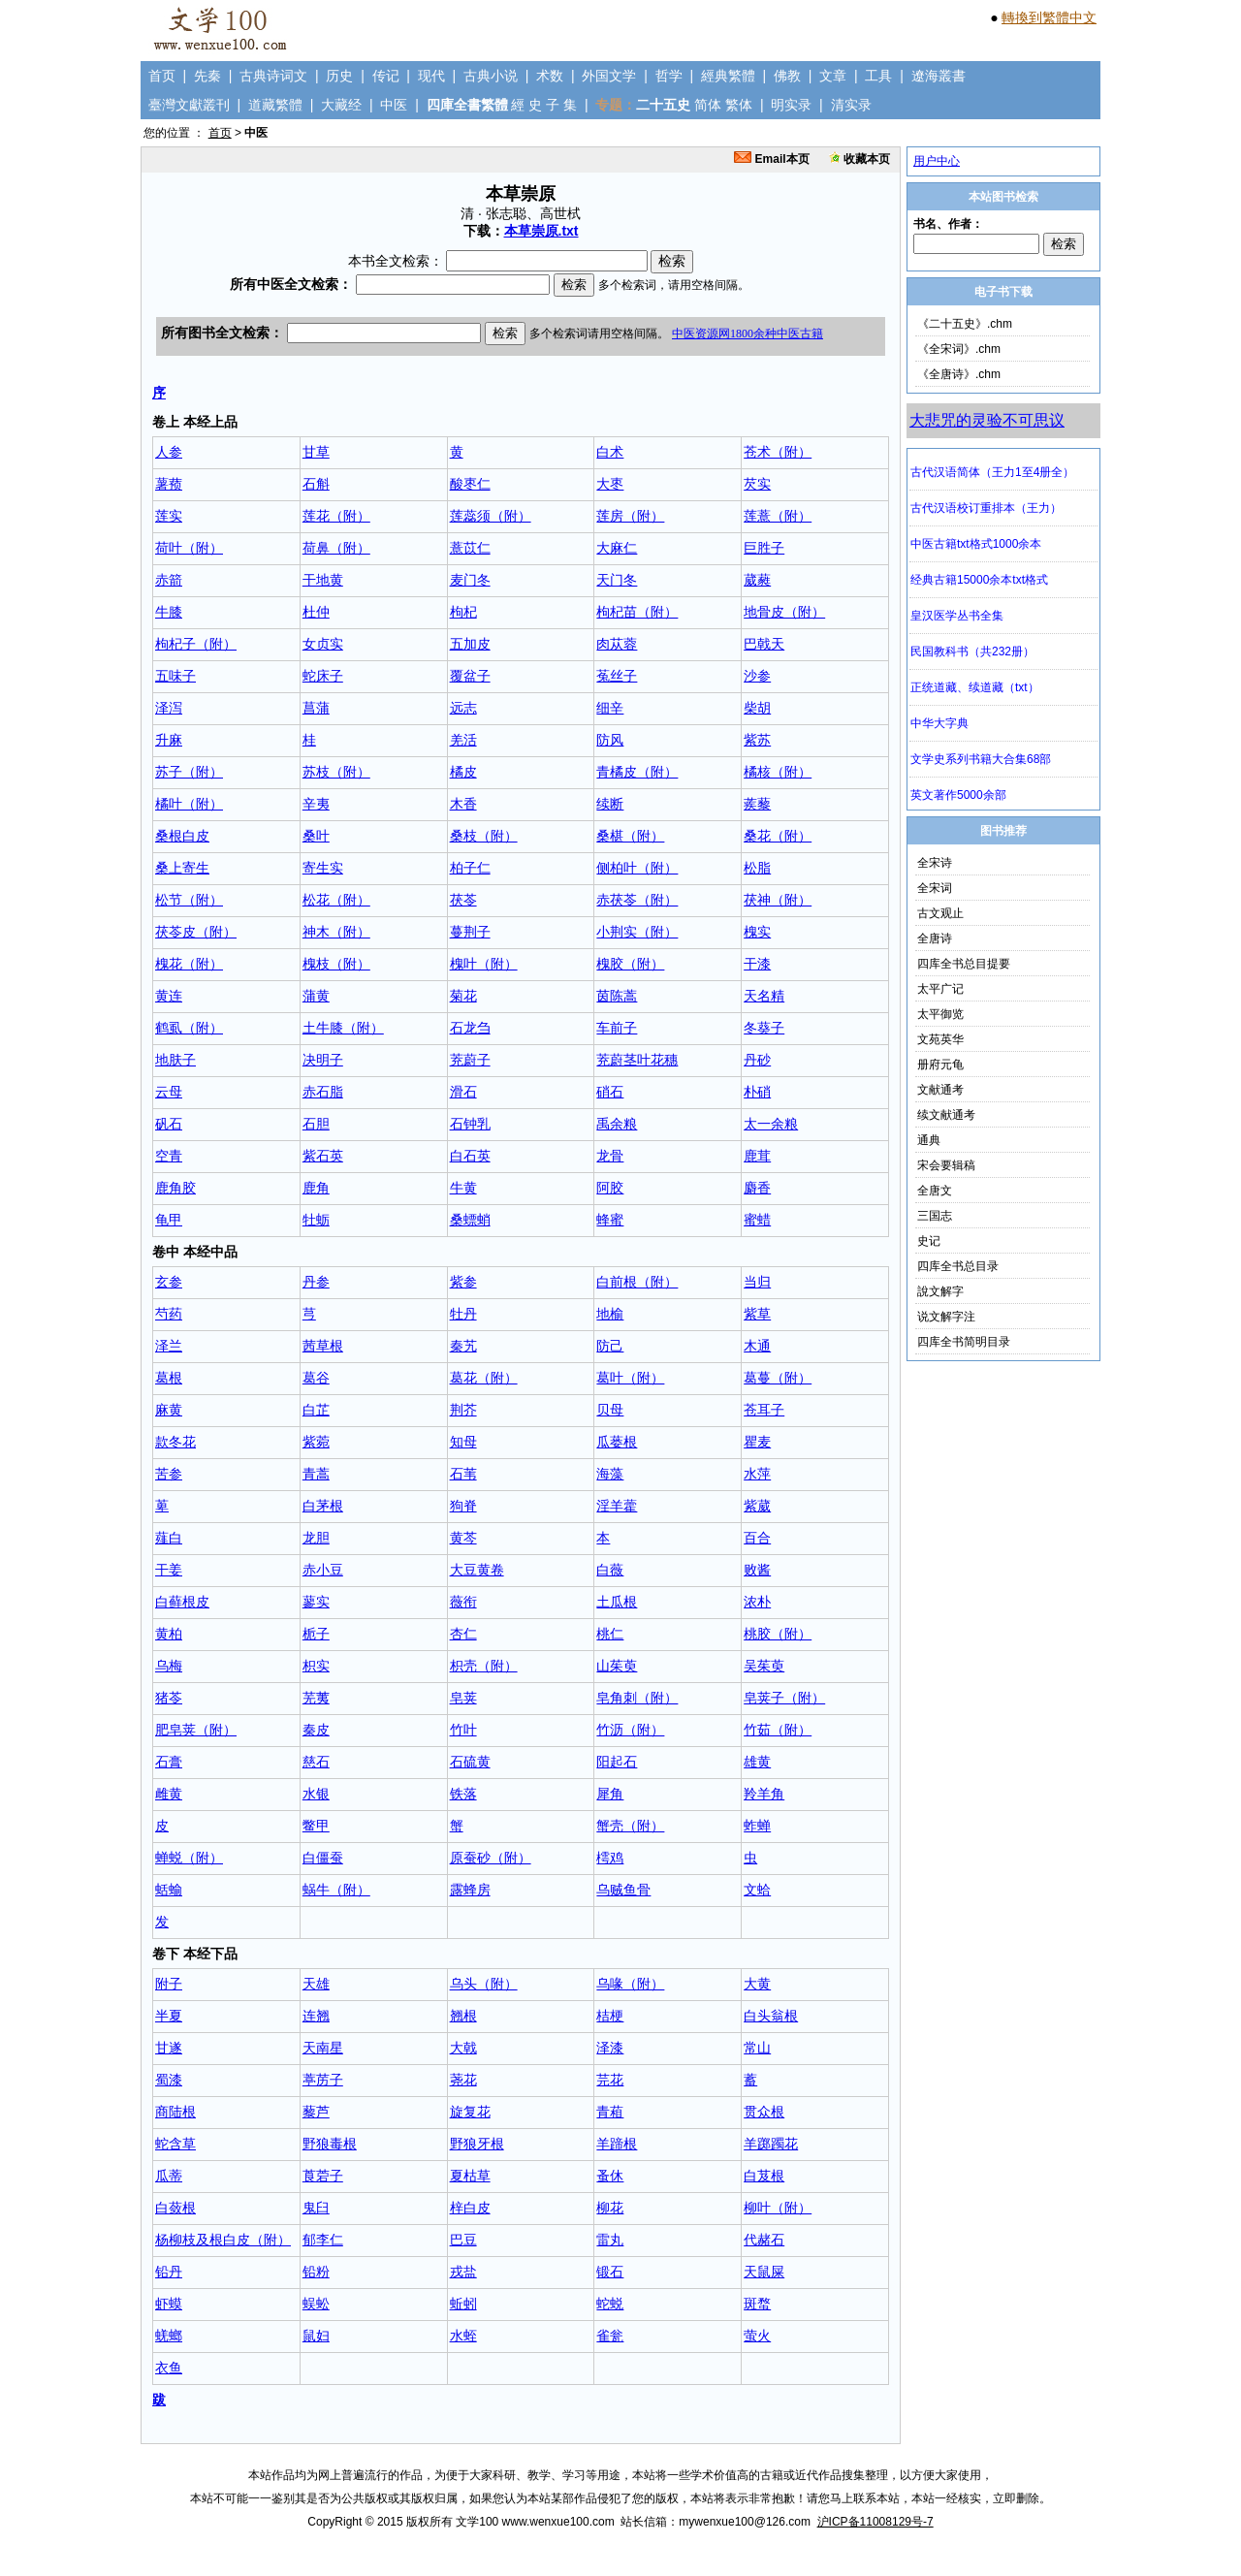 The image size is (1241, 2576). Describe the element at coordinates (616, 1441) in the screenshot. I see `瓜蒌根` at that location.